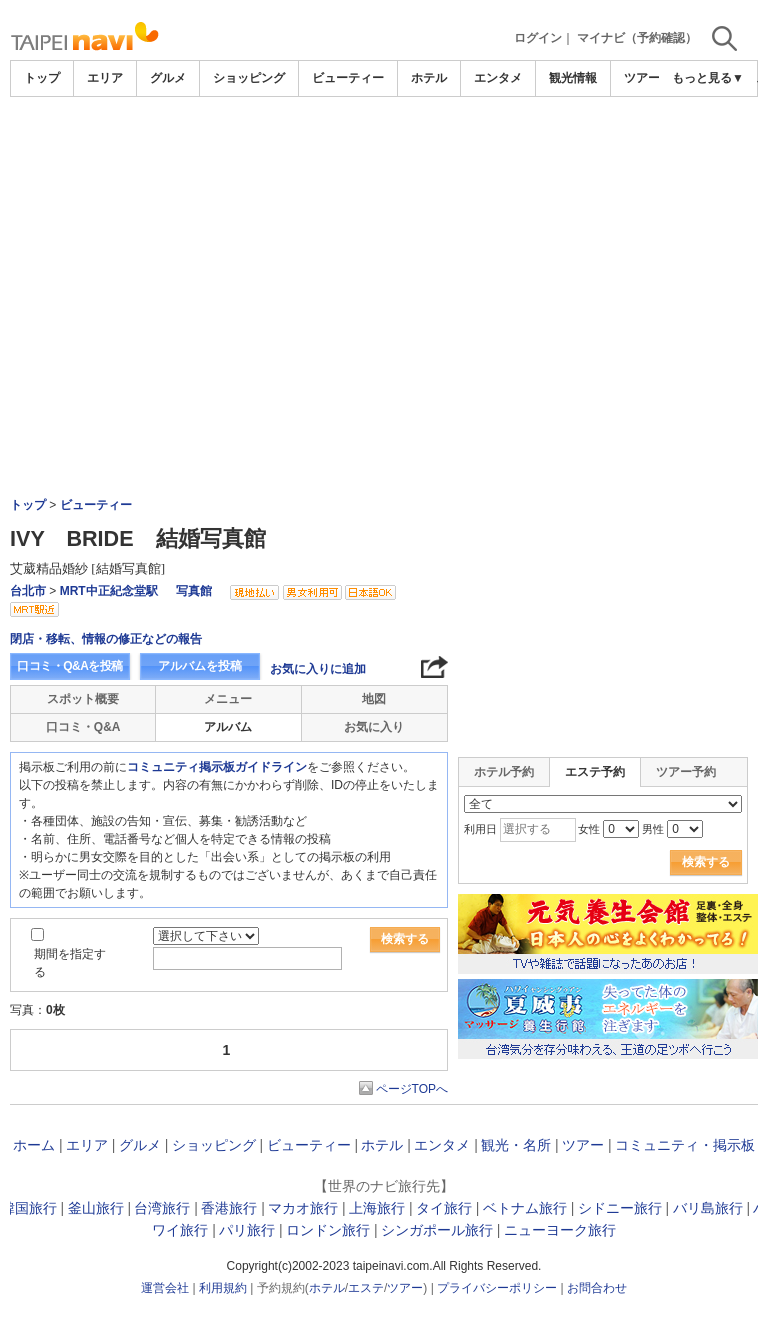 This screenshot has width=768, height=1326. I want to click on 運営会社, so click(165, 1288).